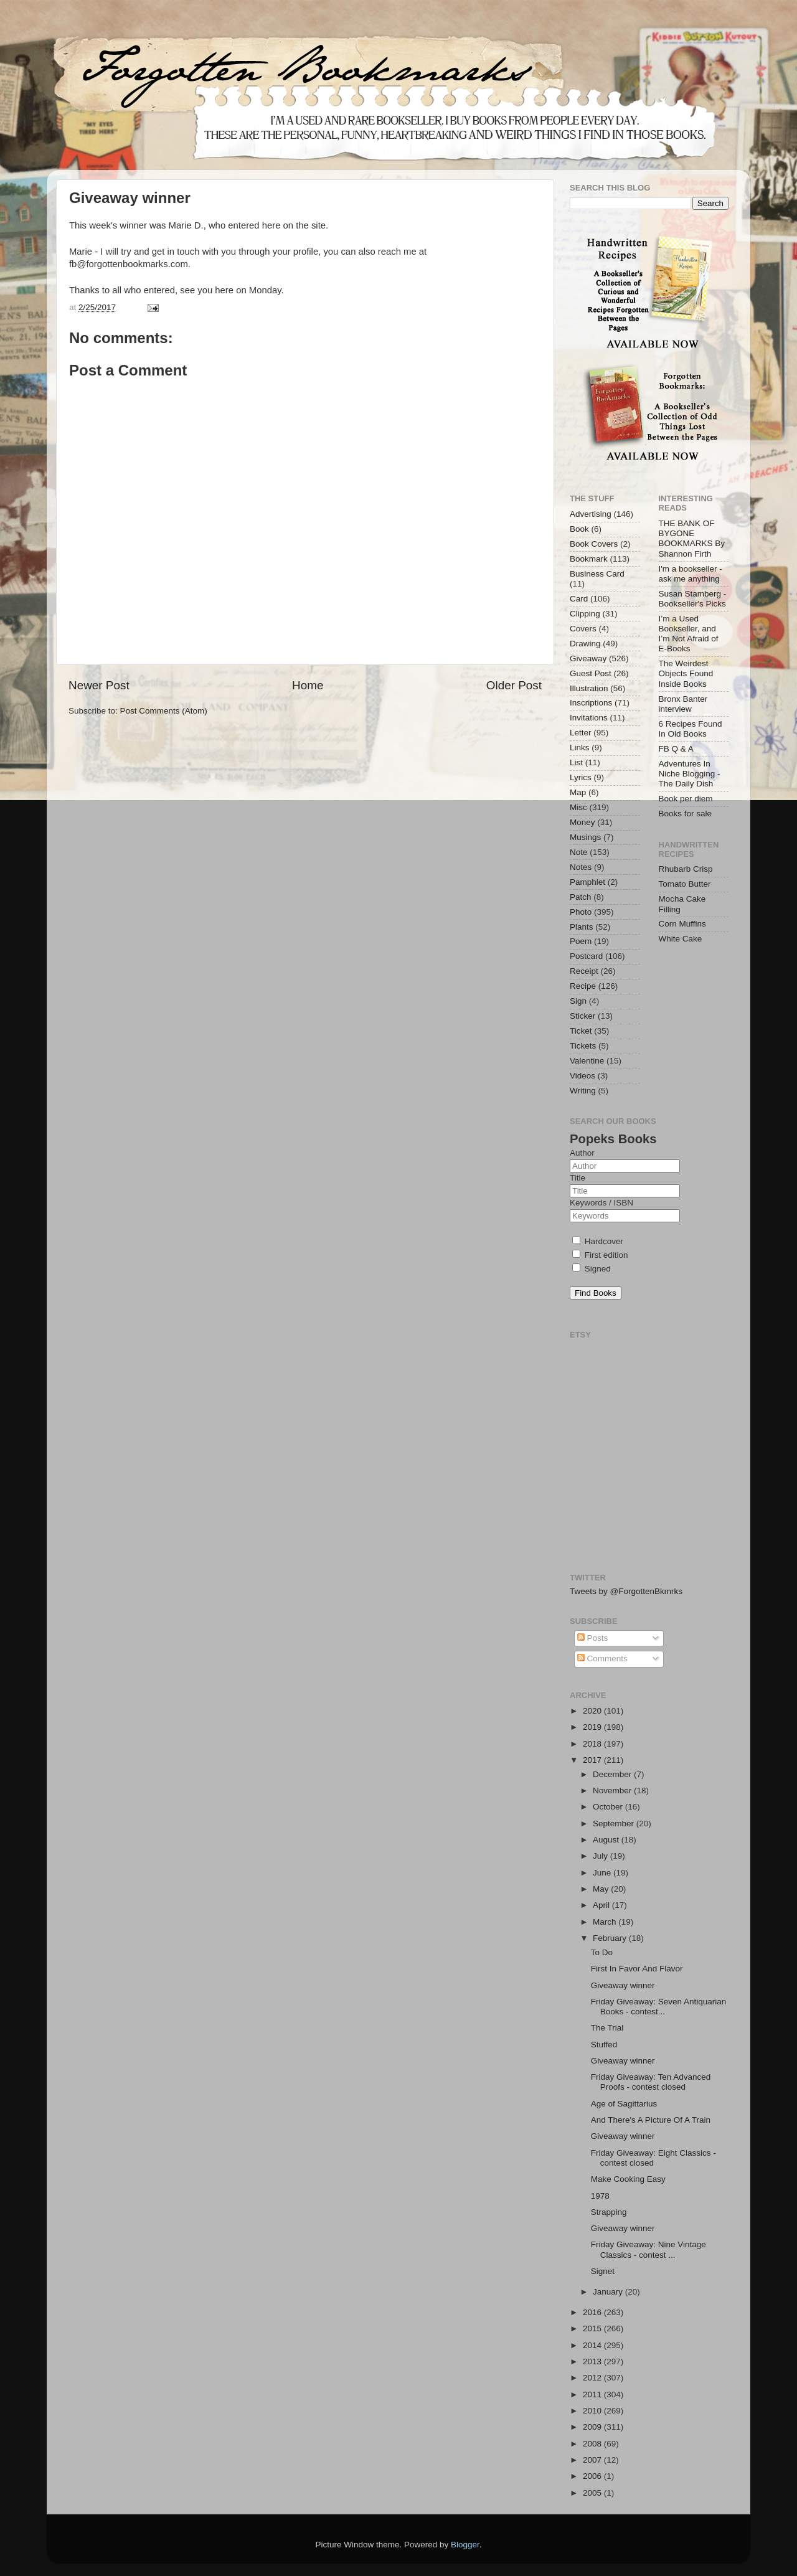 Image resolution: width=797 pixels, height=2576 pixels. Describe the element at coordinates (597, 573) in the screenshot. I see `Business Card` at that location.